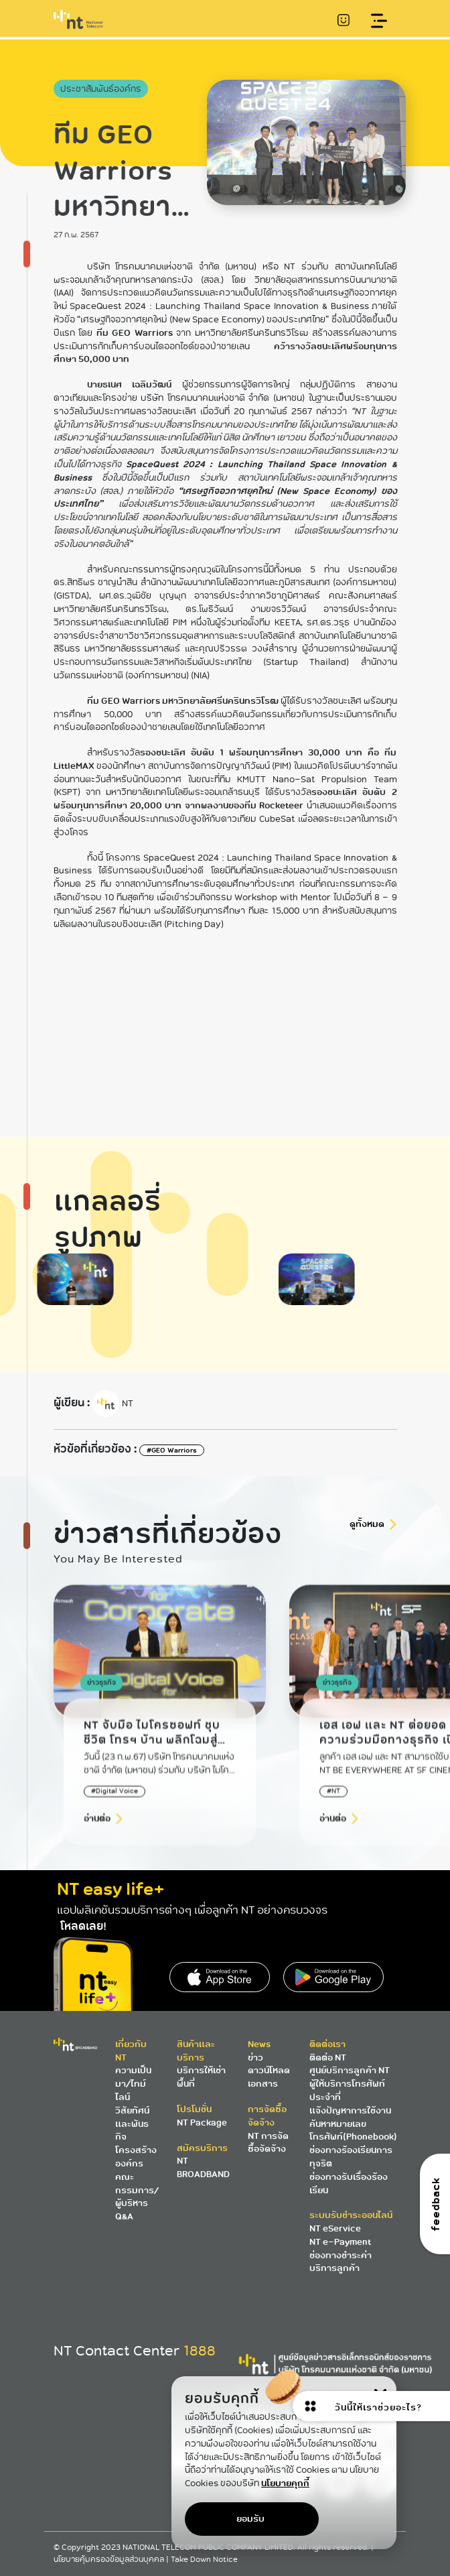 This screenshot has width=450, height=2576. Describe the element at coordinates (268, 2142) in the screenshot. I see `NT การจัดซื้อจัดจ้าง` at that location.